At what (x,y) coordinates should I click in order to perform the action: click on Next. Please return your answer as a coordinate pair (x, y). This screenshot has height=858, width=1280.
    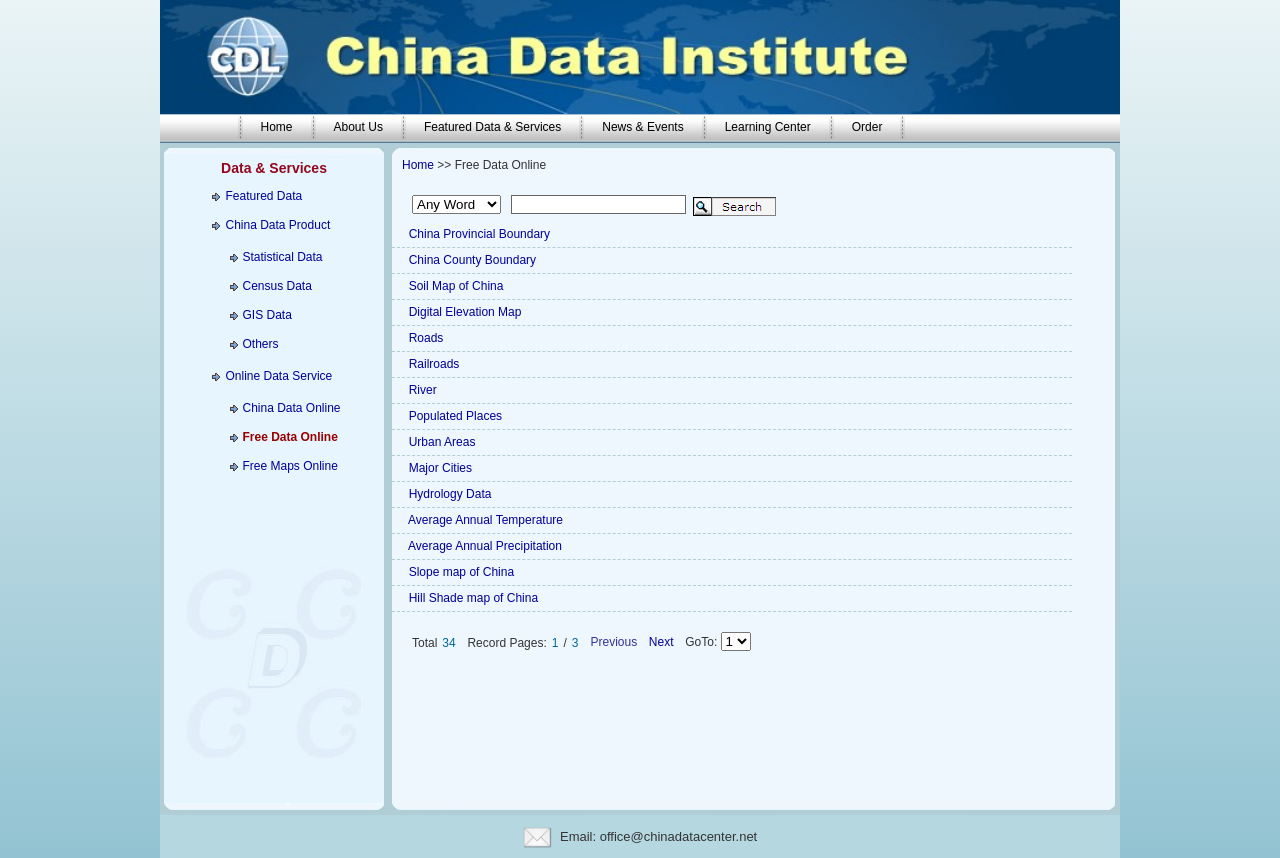
    Looking at the image, I should click on (660, 642).